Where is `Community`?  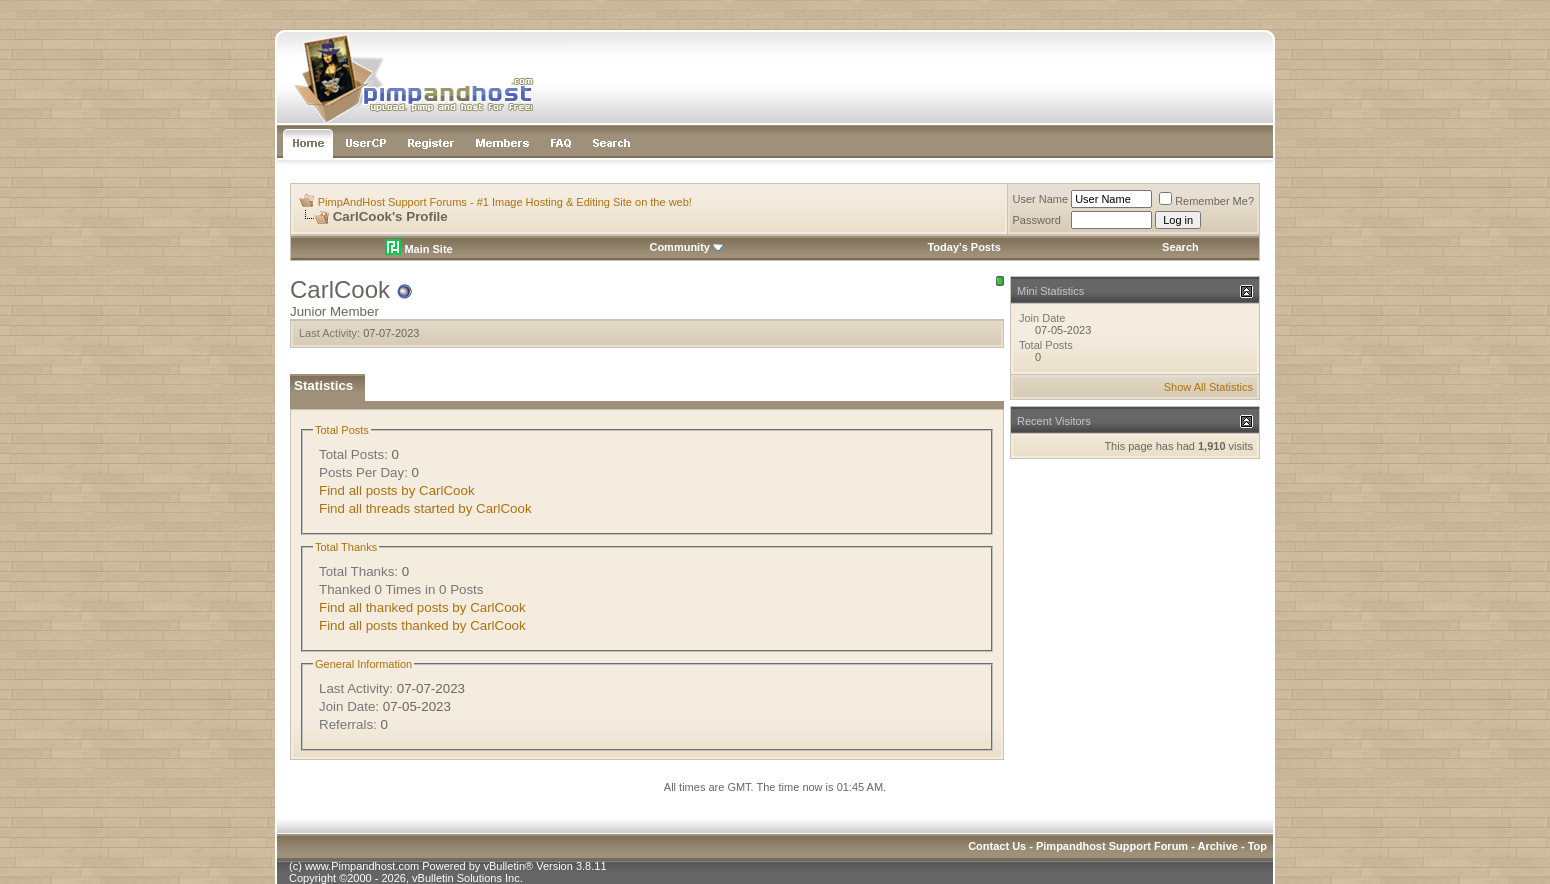
Community is located at coordinates (686, 247).